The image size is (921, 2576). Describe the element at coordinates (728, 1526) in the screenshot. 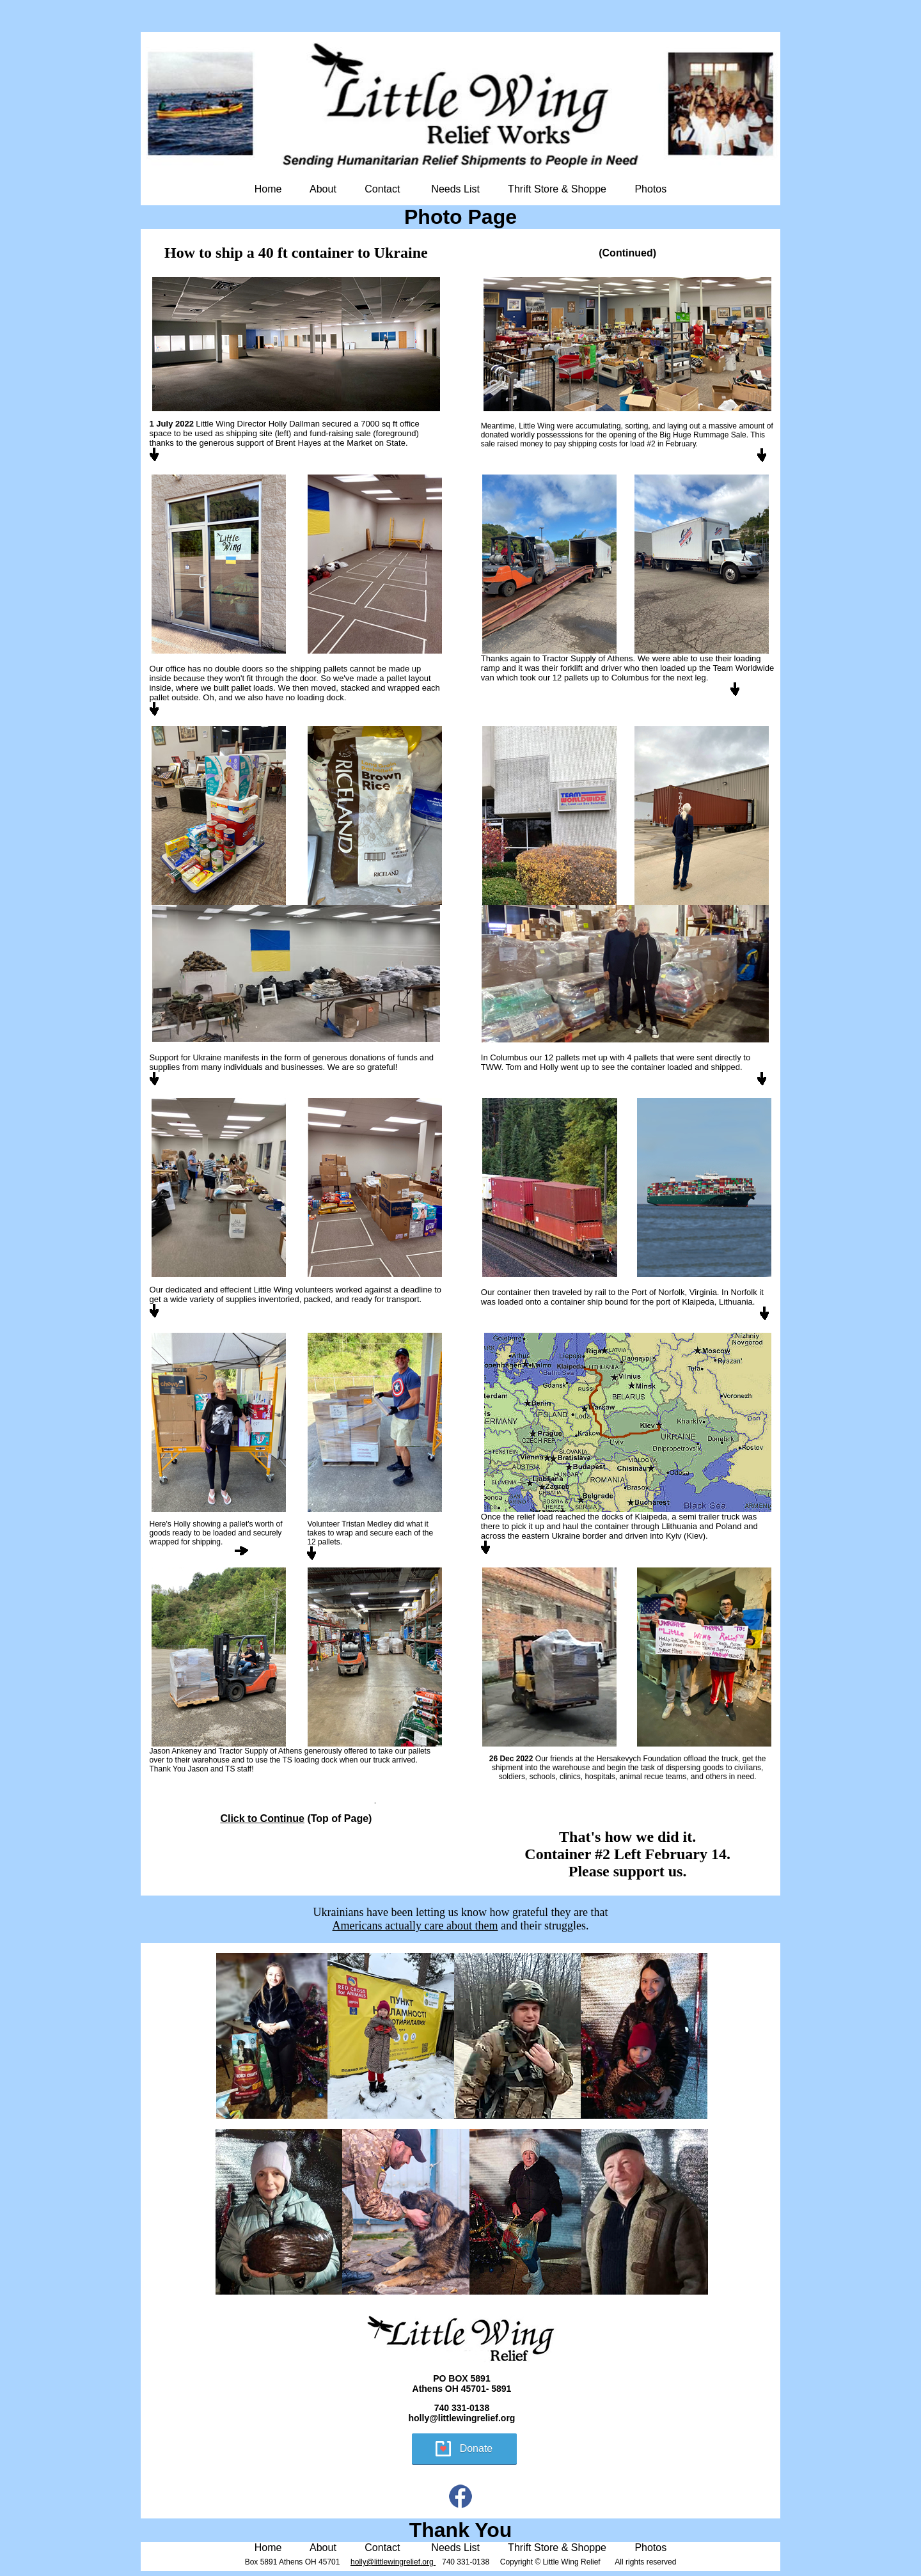

I see `Poland` at that location.